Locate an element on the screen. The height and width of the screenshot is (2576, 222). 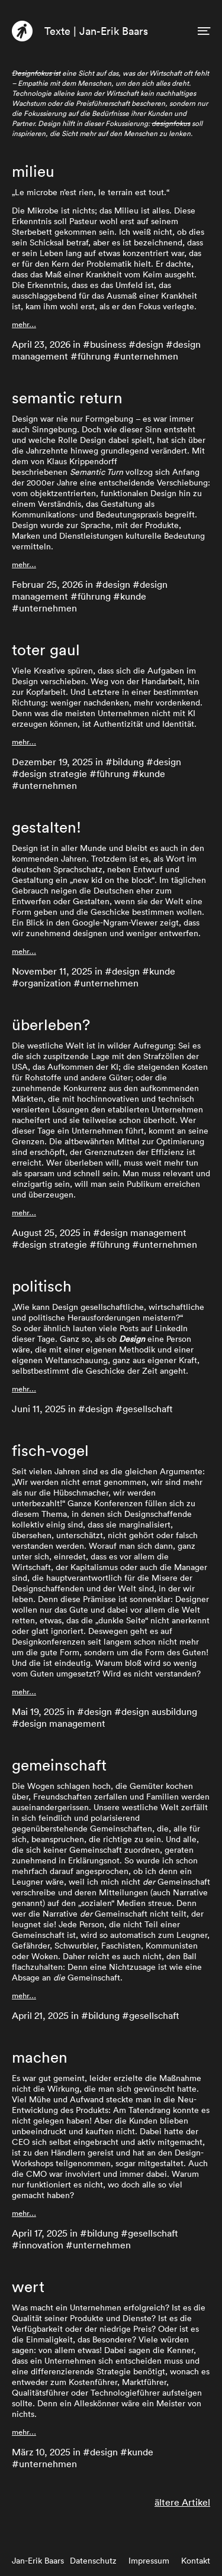
toter gaul is located at coordinates (46, 649).